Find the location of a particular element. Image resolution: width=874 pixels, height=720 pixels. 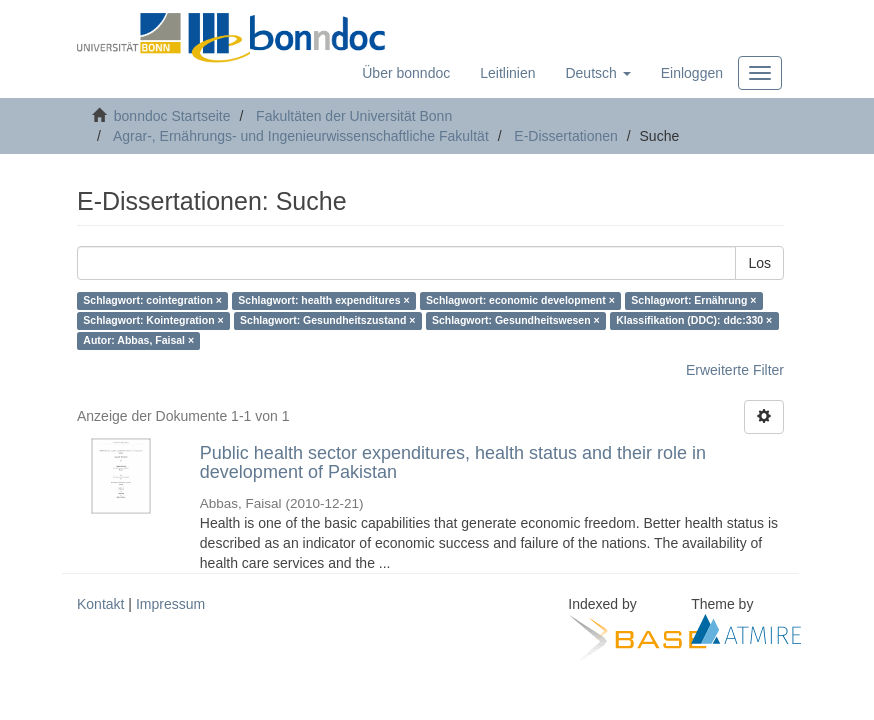

Leitlinien is located at coordinates (507, 73).